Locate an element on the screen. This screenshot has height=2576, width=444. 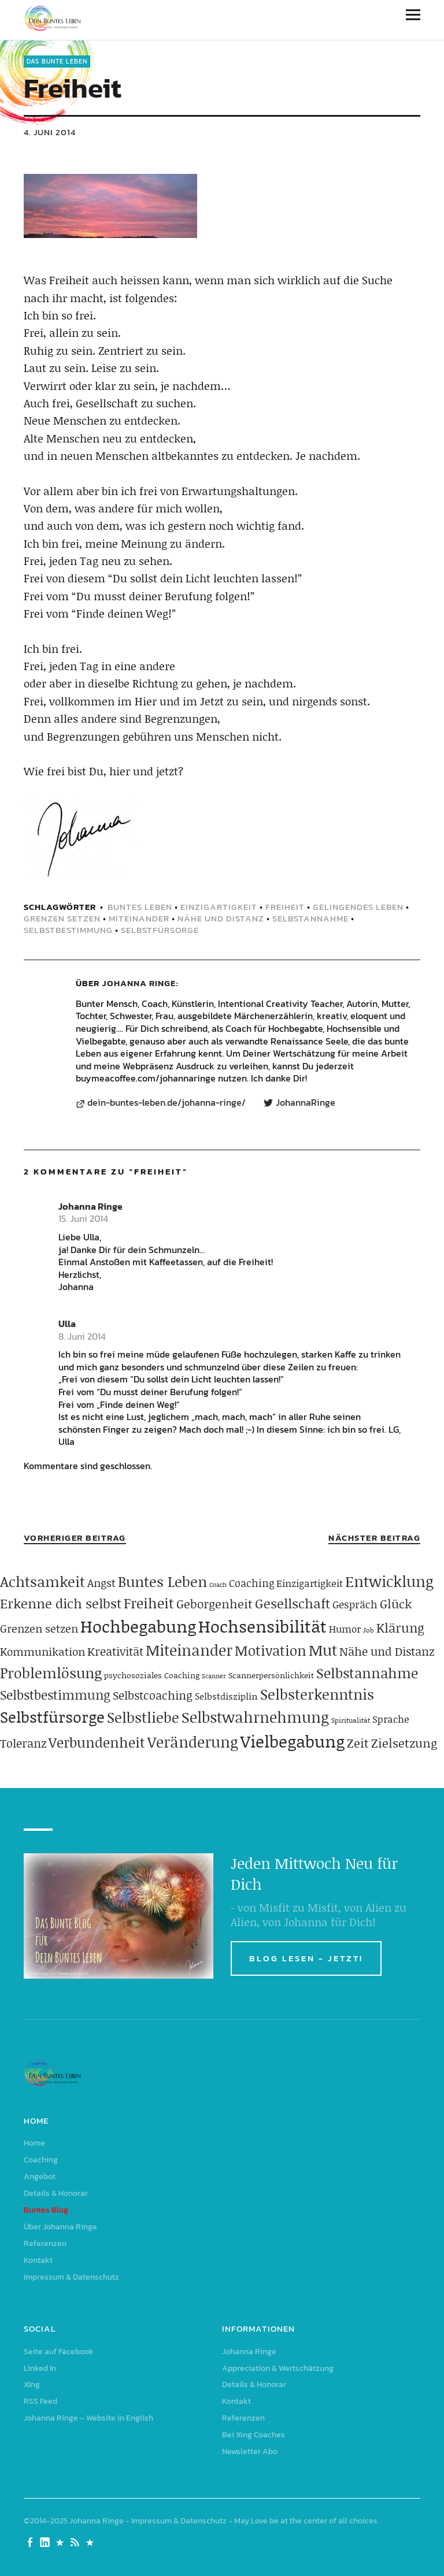
Miteinander [Miteinander (237 Einträge)] is located at coordinates (189, 1650).